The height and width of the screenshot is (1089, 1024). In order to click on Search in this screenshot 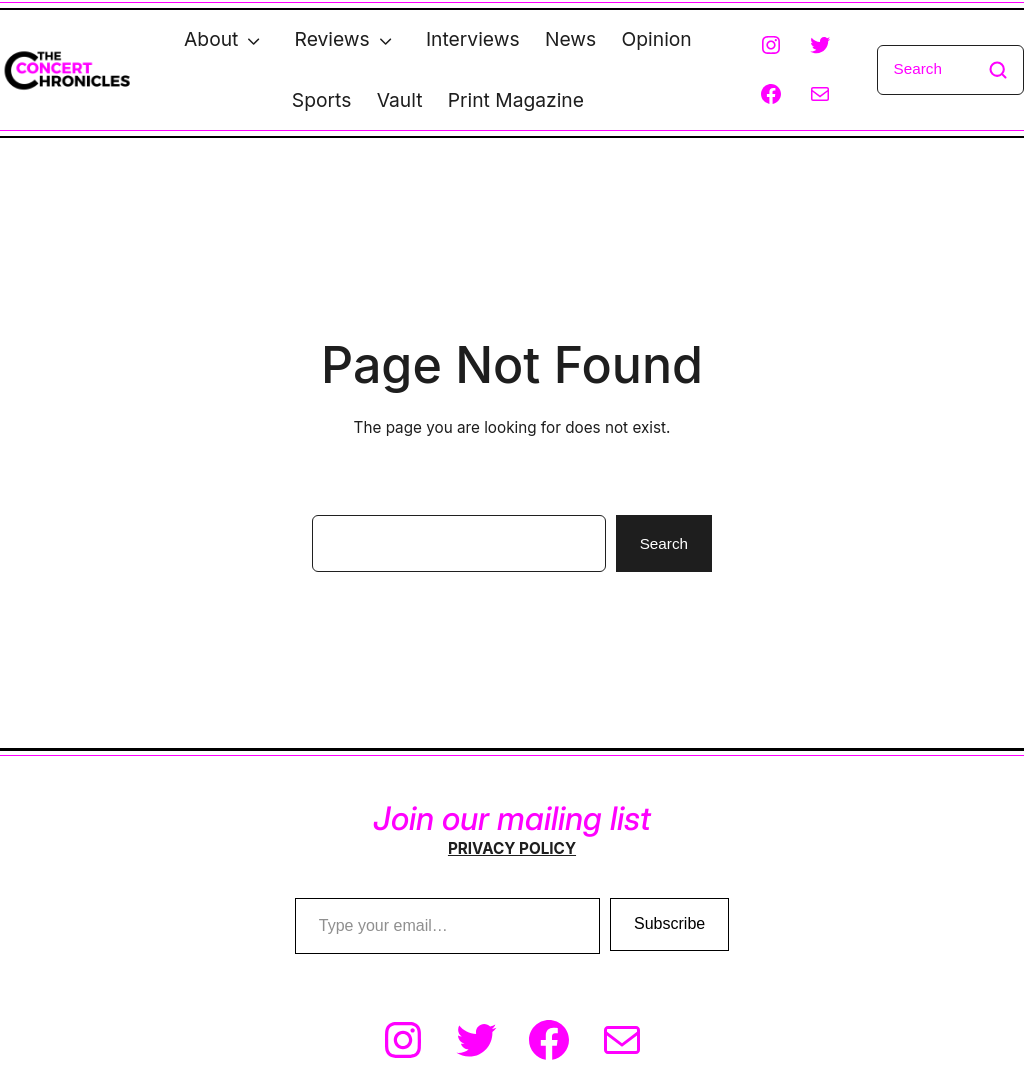, I will do `click(664, 543)`.